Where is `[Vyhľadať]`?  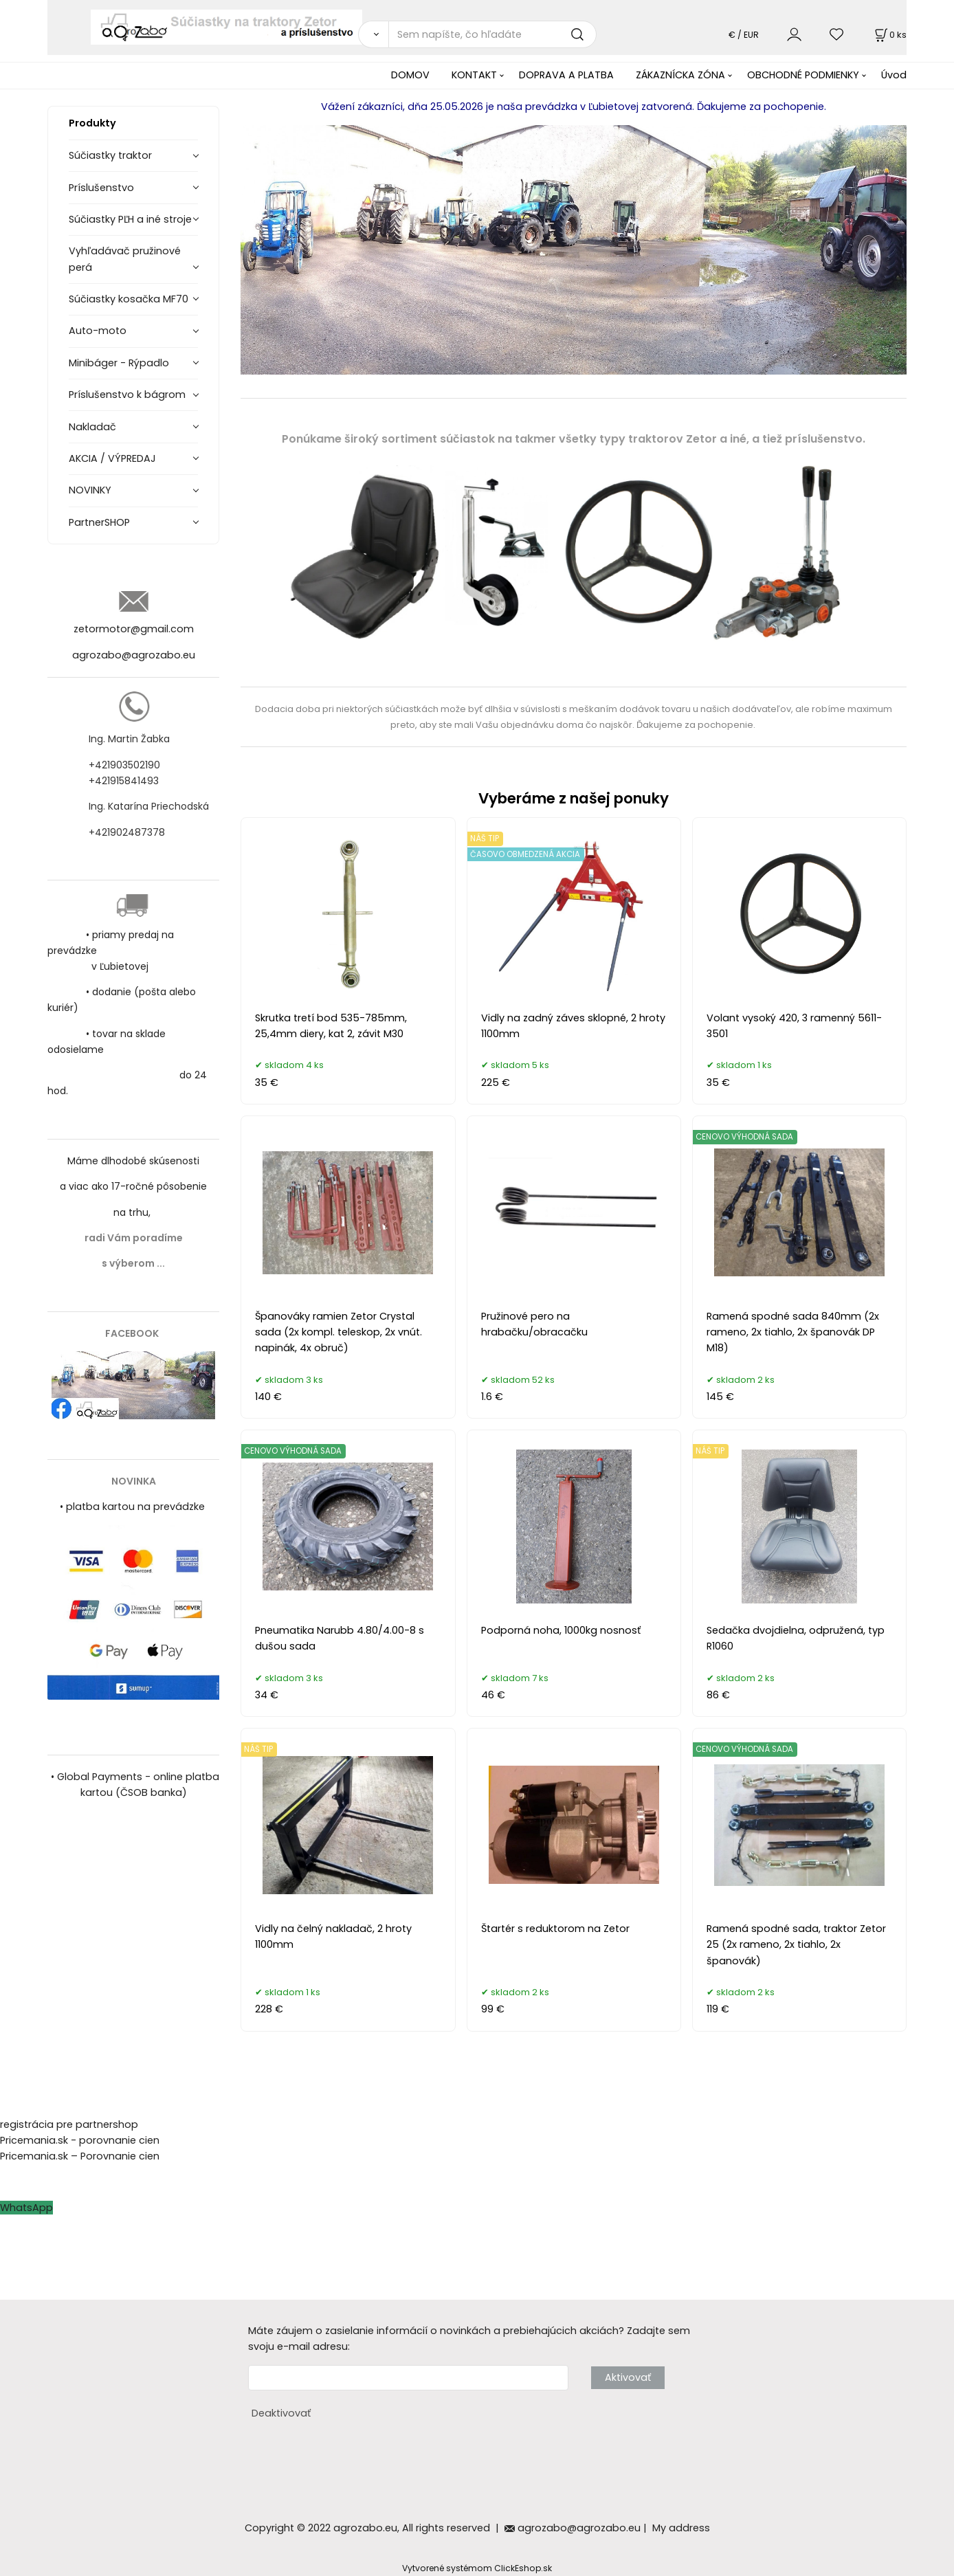 [Vyhľadať] is located at coordinates (373, 34).